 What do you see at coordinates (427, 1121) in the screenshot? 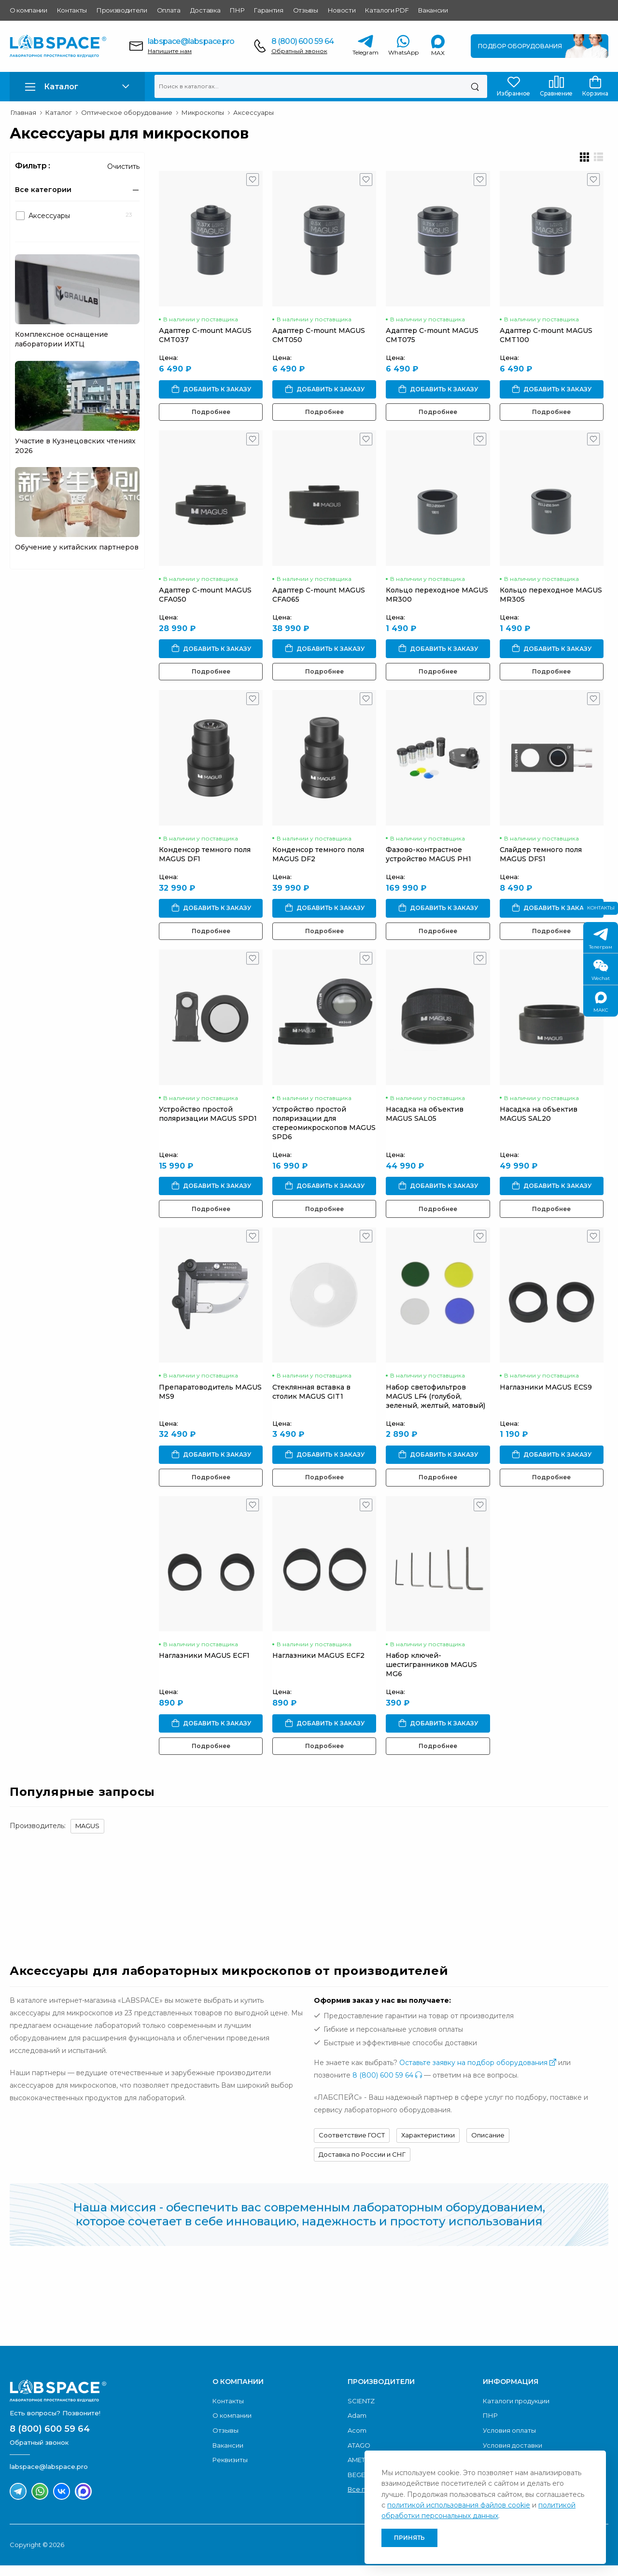
I see `Насадка на объектив MAGUS SAL05` at bounding box center [427, 1121].